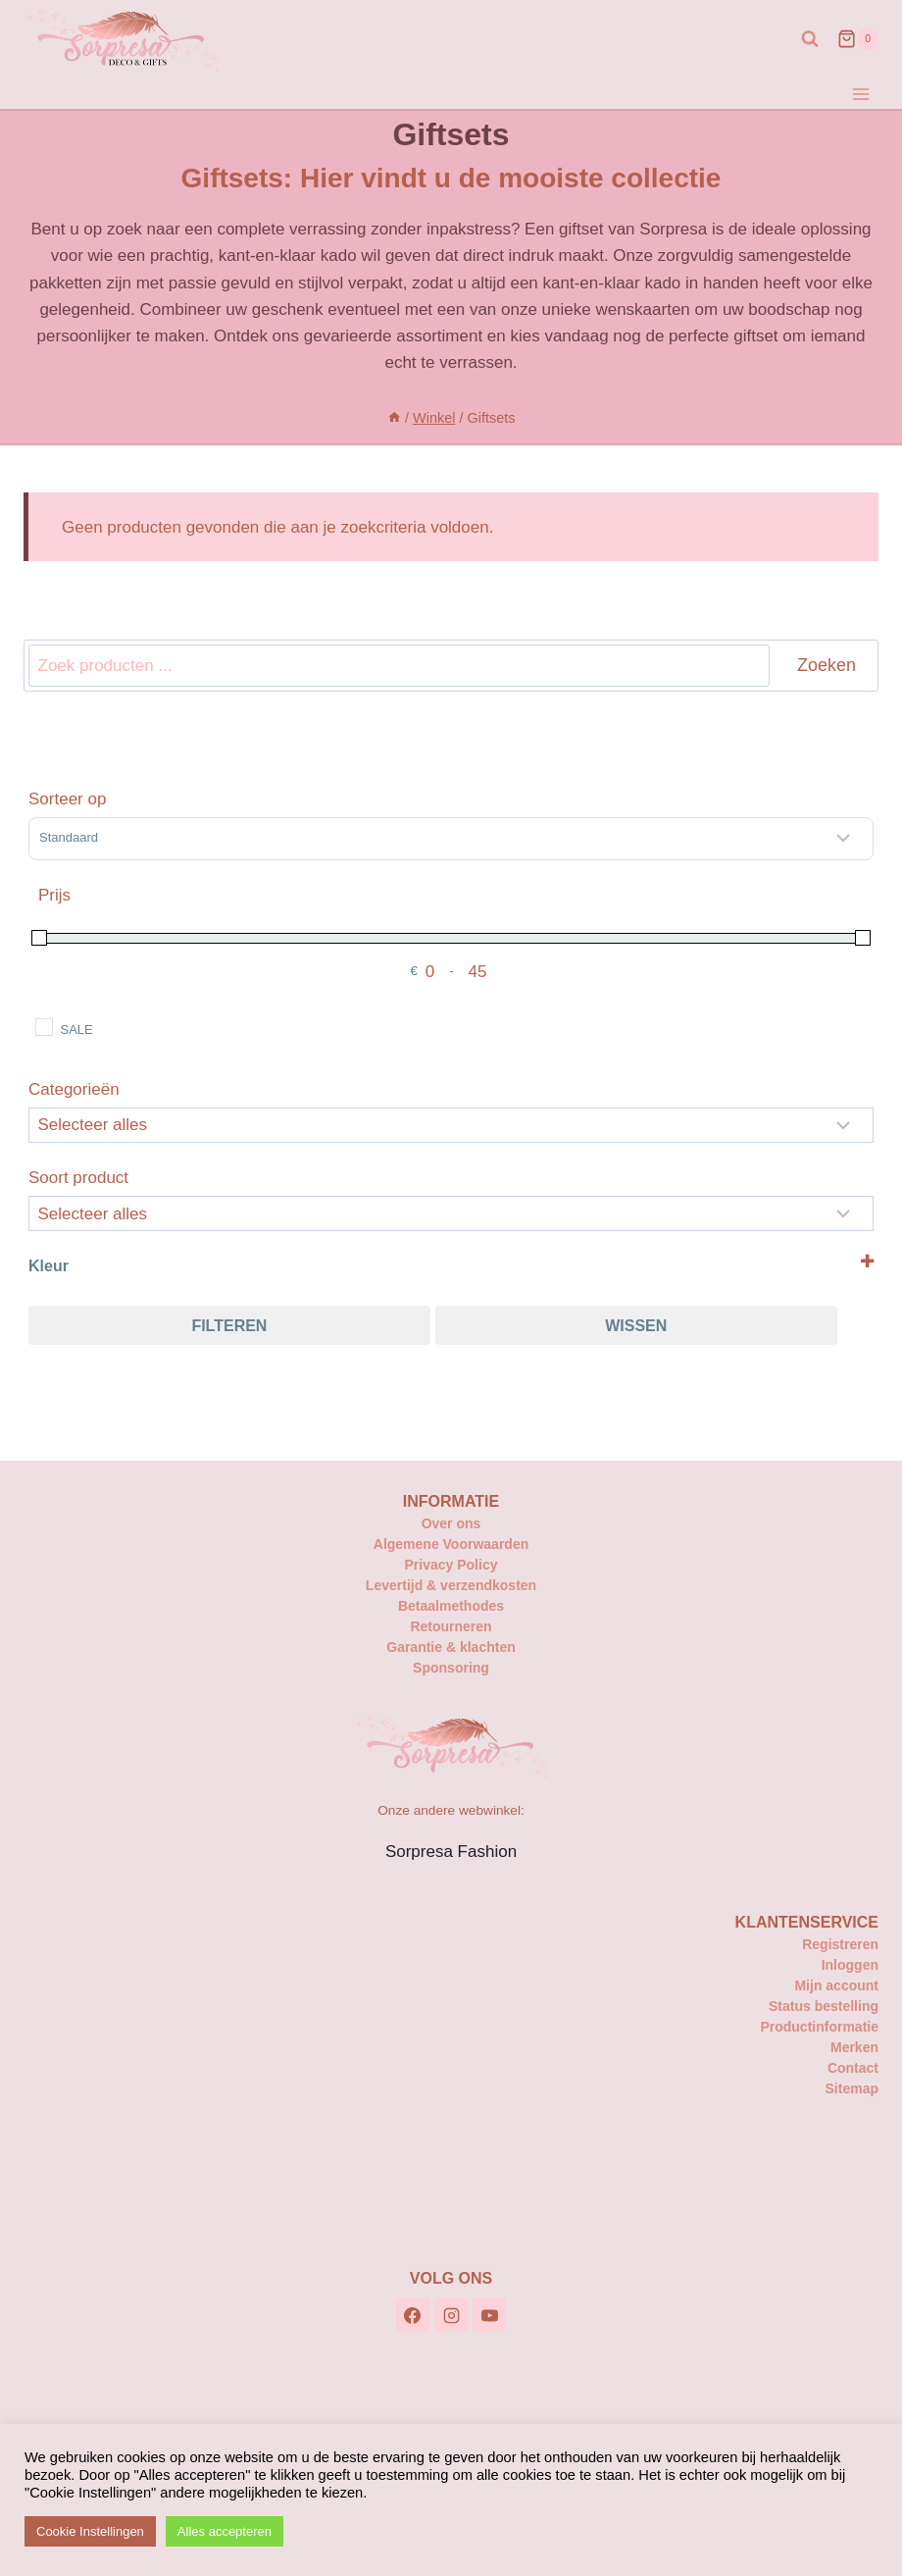 This screenshot has width=902, height=2576. I want to click on Sorpresa Fashion, so click(451, 1851).